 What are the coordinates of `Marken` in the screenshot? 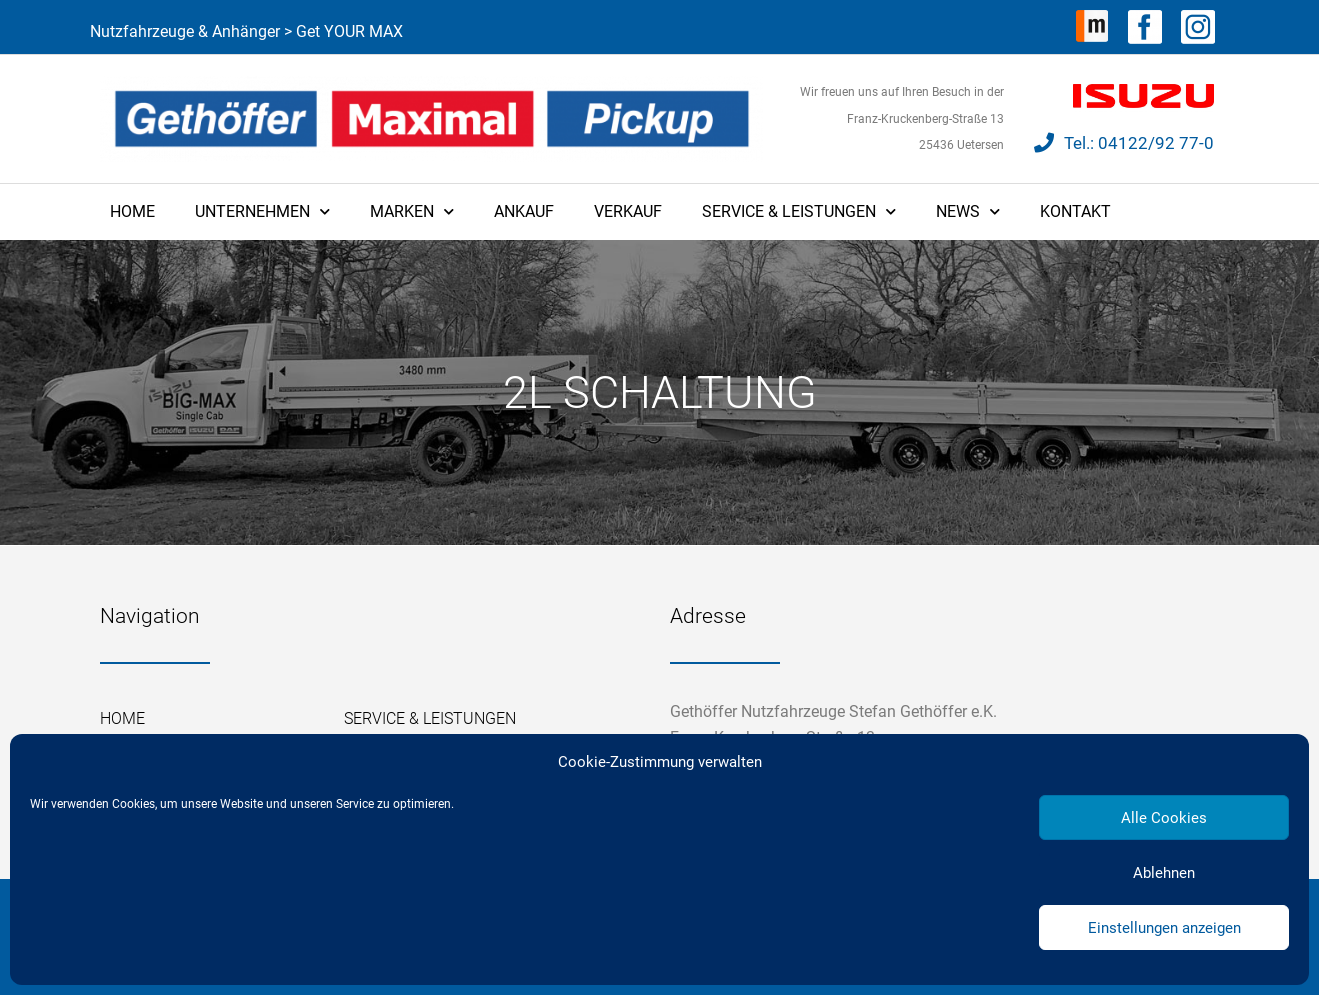 It's located at (412, 211).